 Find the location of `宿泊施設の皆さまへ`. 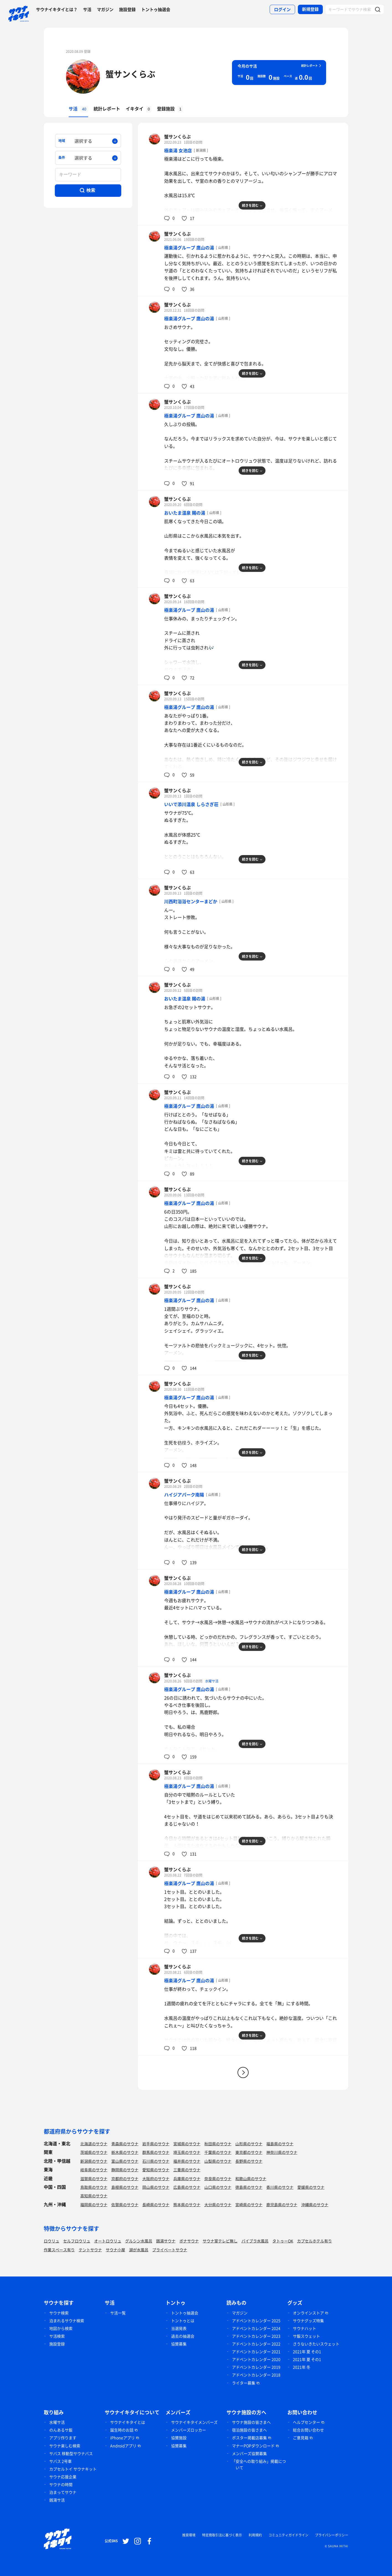

宿泊施設の皆さまへ is located at coordinates (249, 2430).